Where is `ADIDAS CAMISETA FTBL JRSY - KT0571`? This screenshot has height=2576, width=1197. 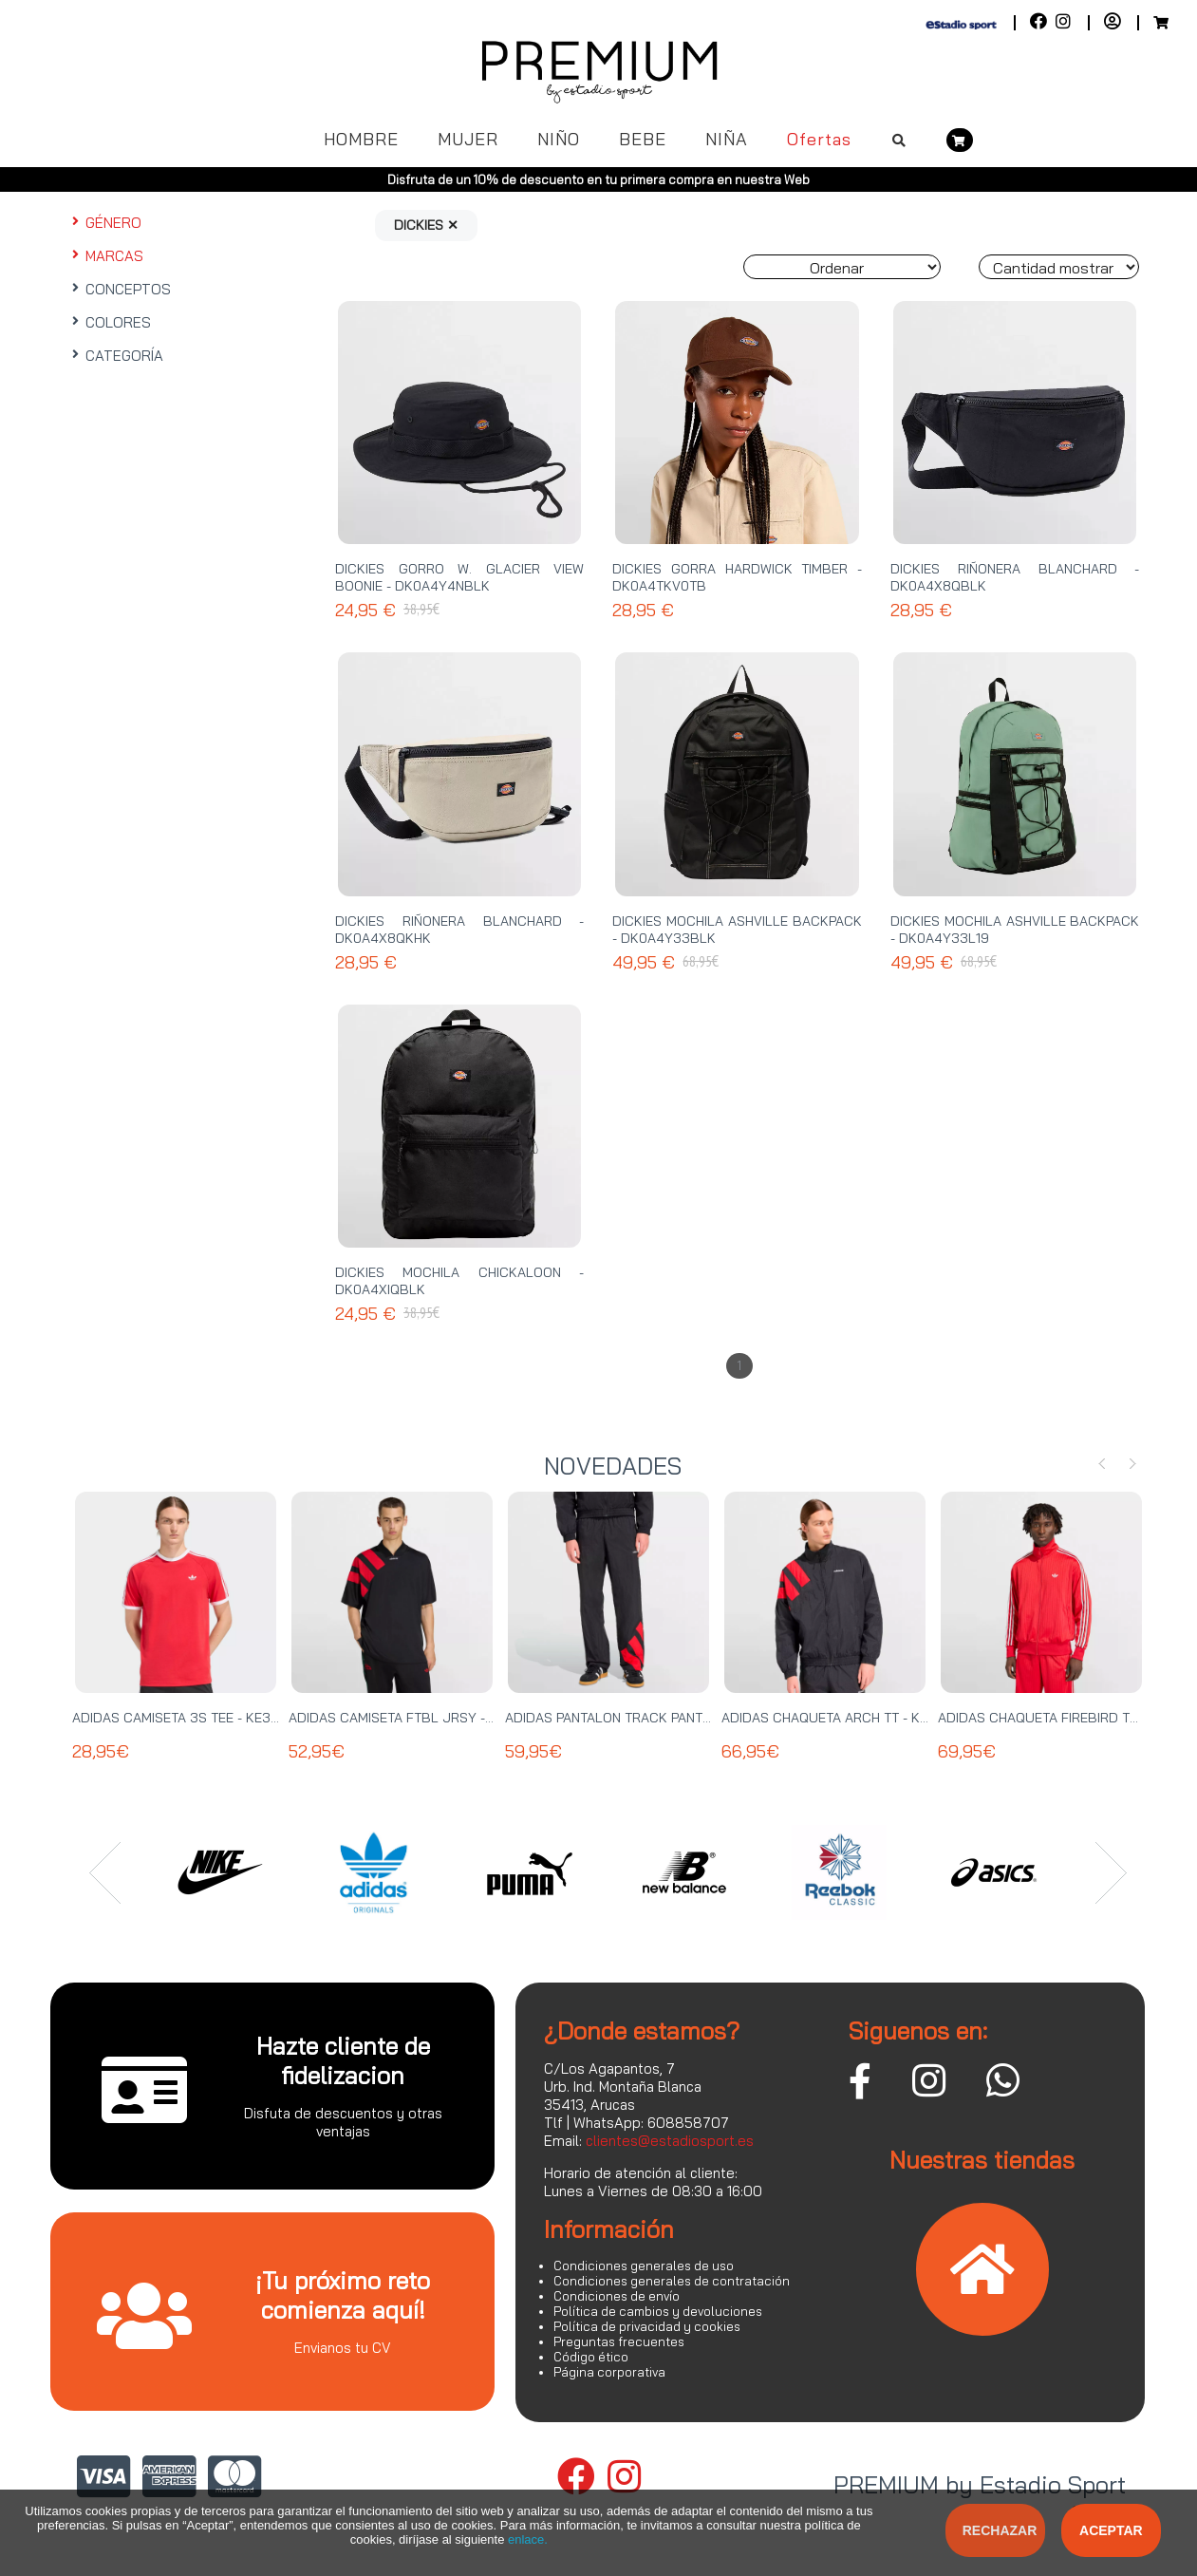 ADIDAS CAMISETA FTBL JRSY - KT0571 is located at coordinates (411, 1717).